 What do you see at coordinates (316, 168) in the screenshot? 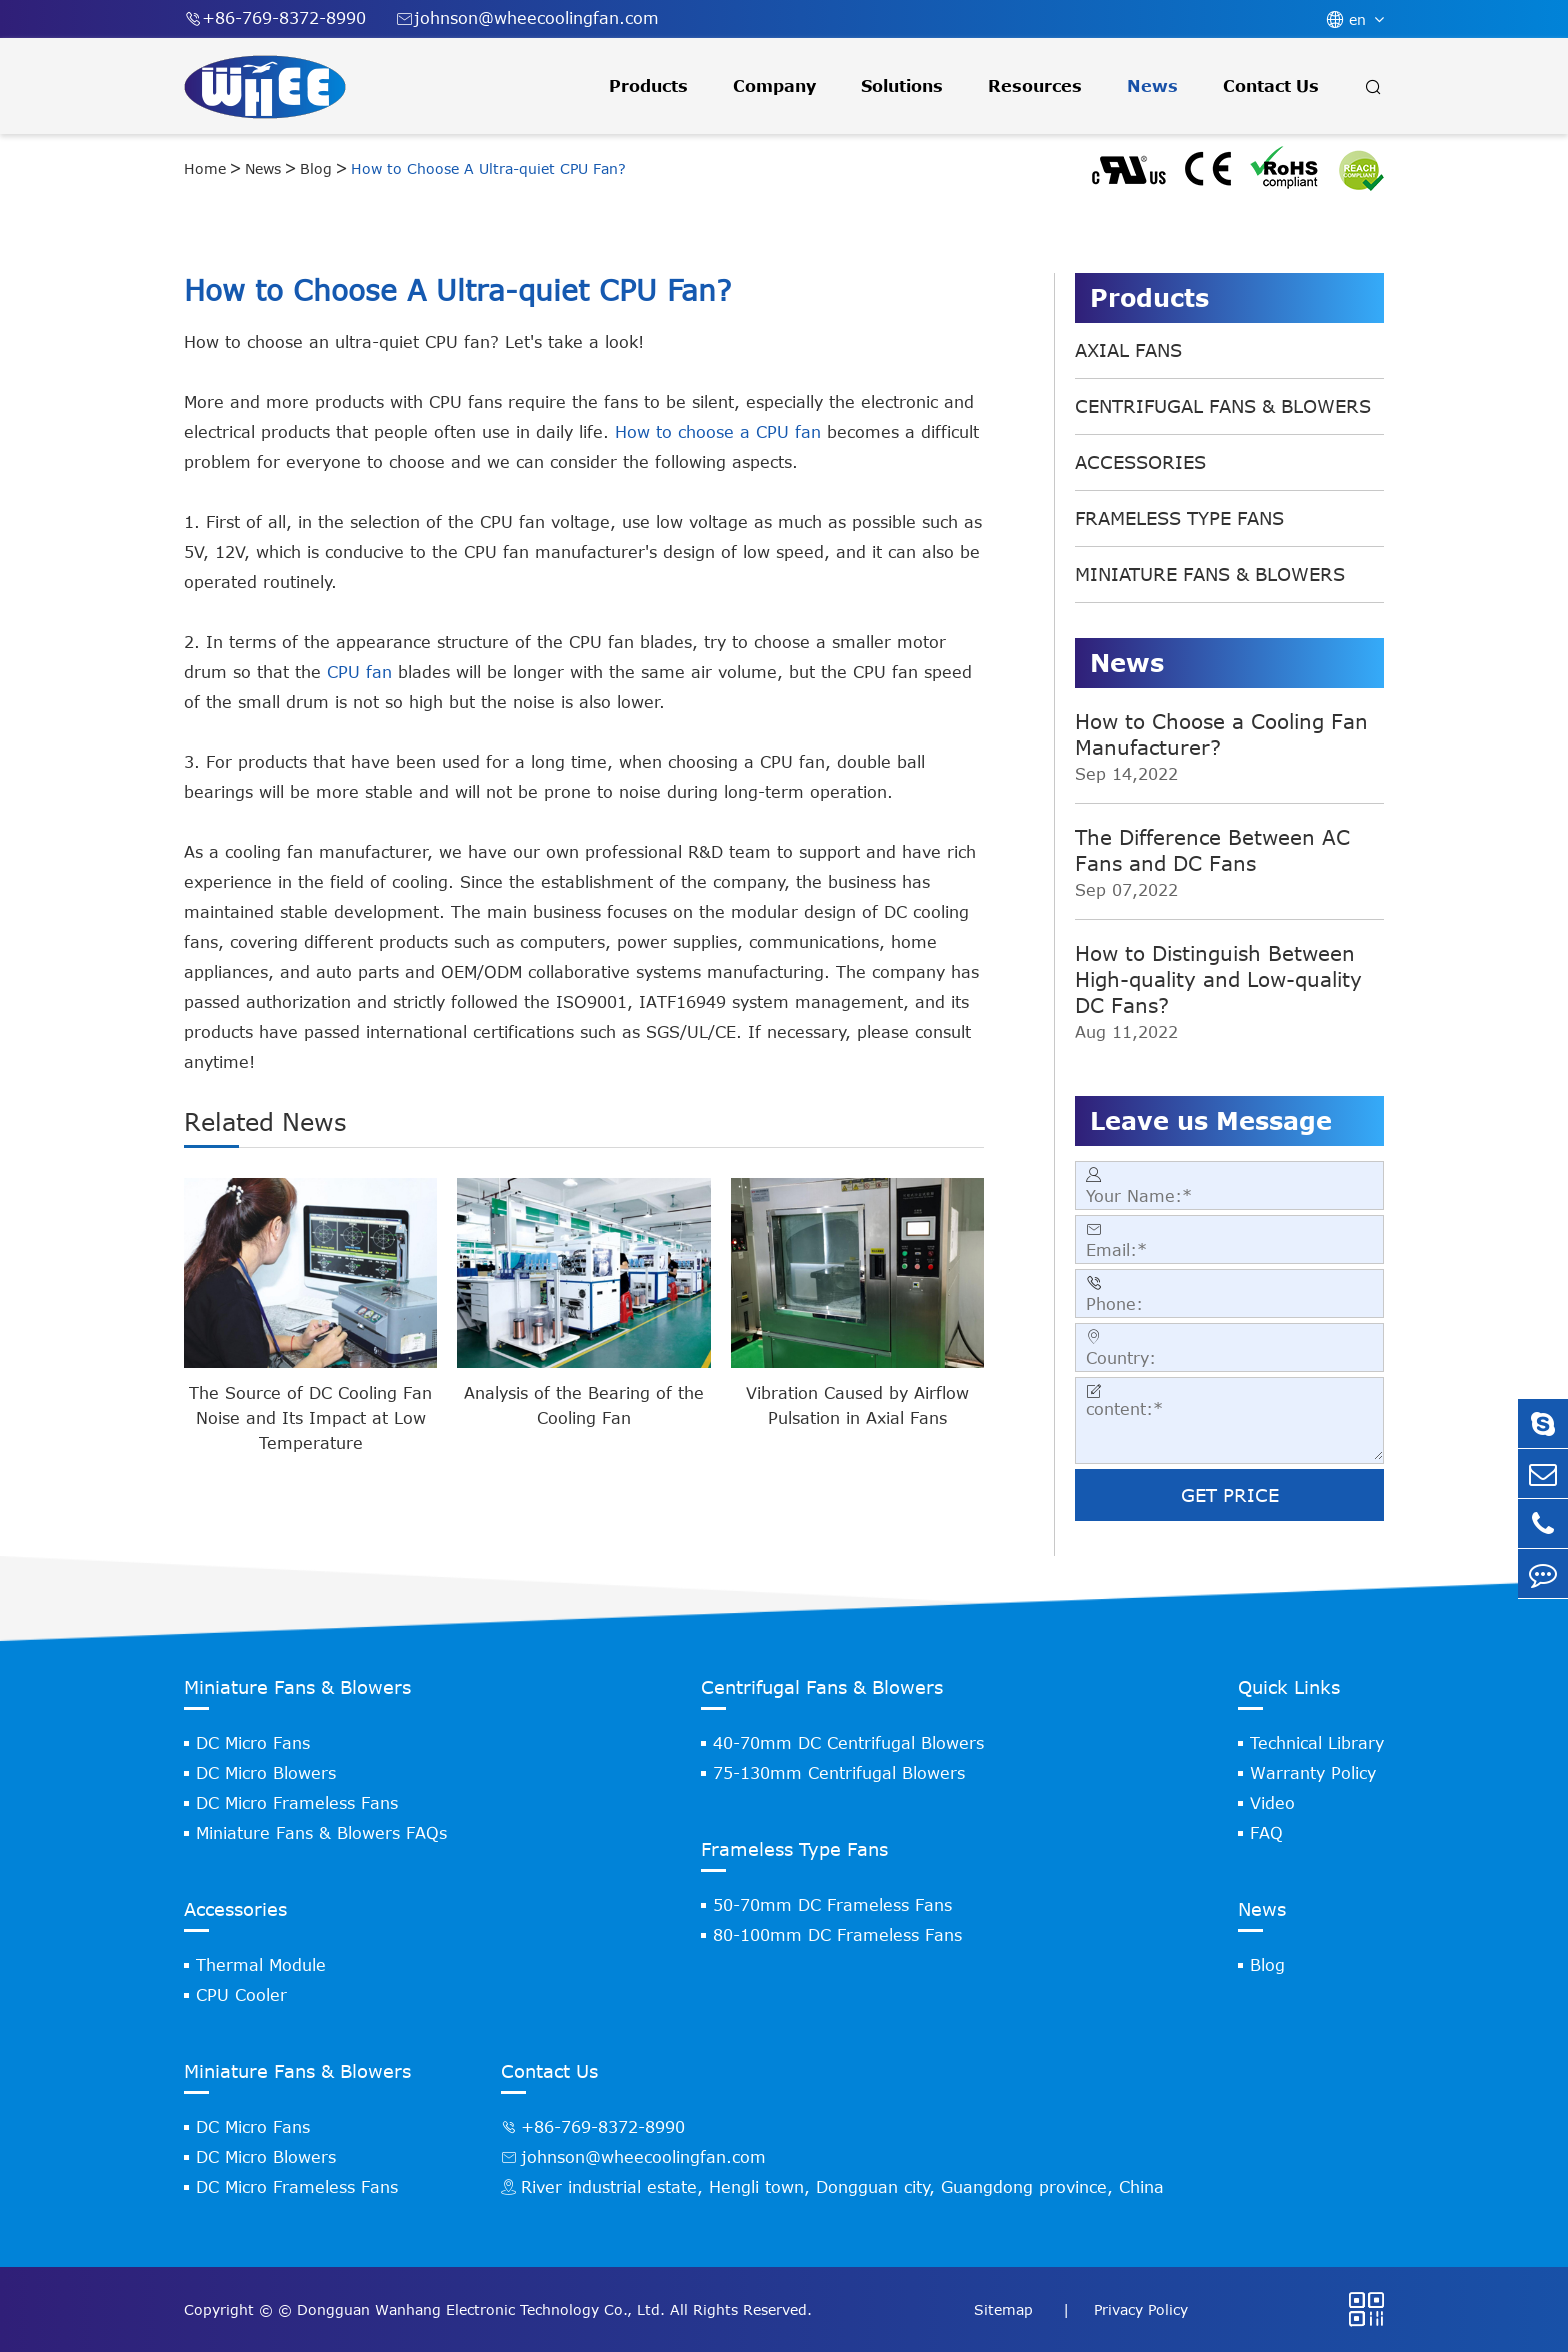
I see `Blog` at bounding box center [316, 168].